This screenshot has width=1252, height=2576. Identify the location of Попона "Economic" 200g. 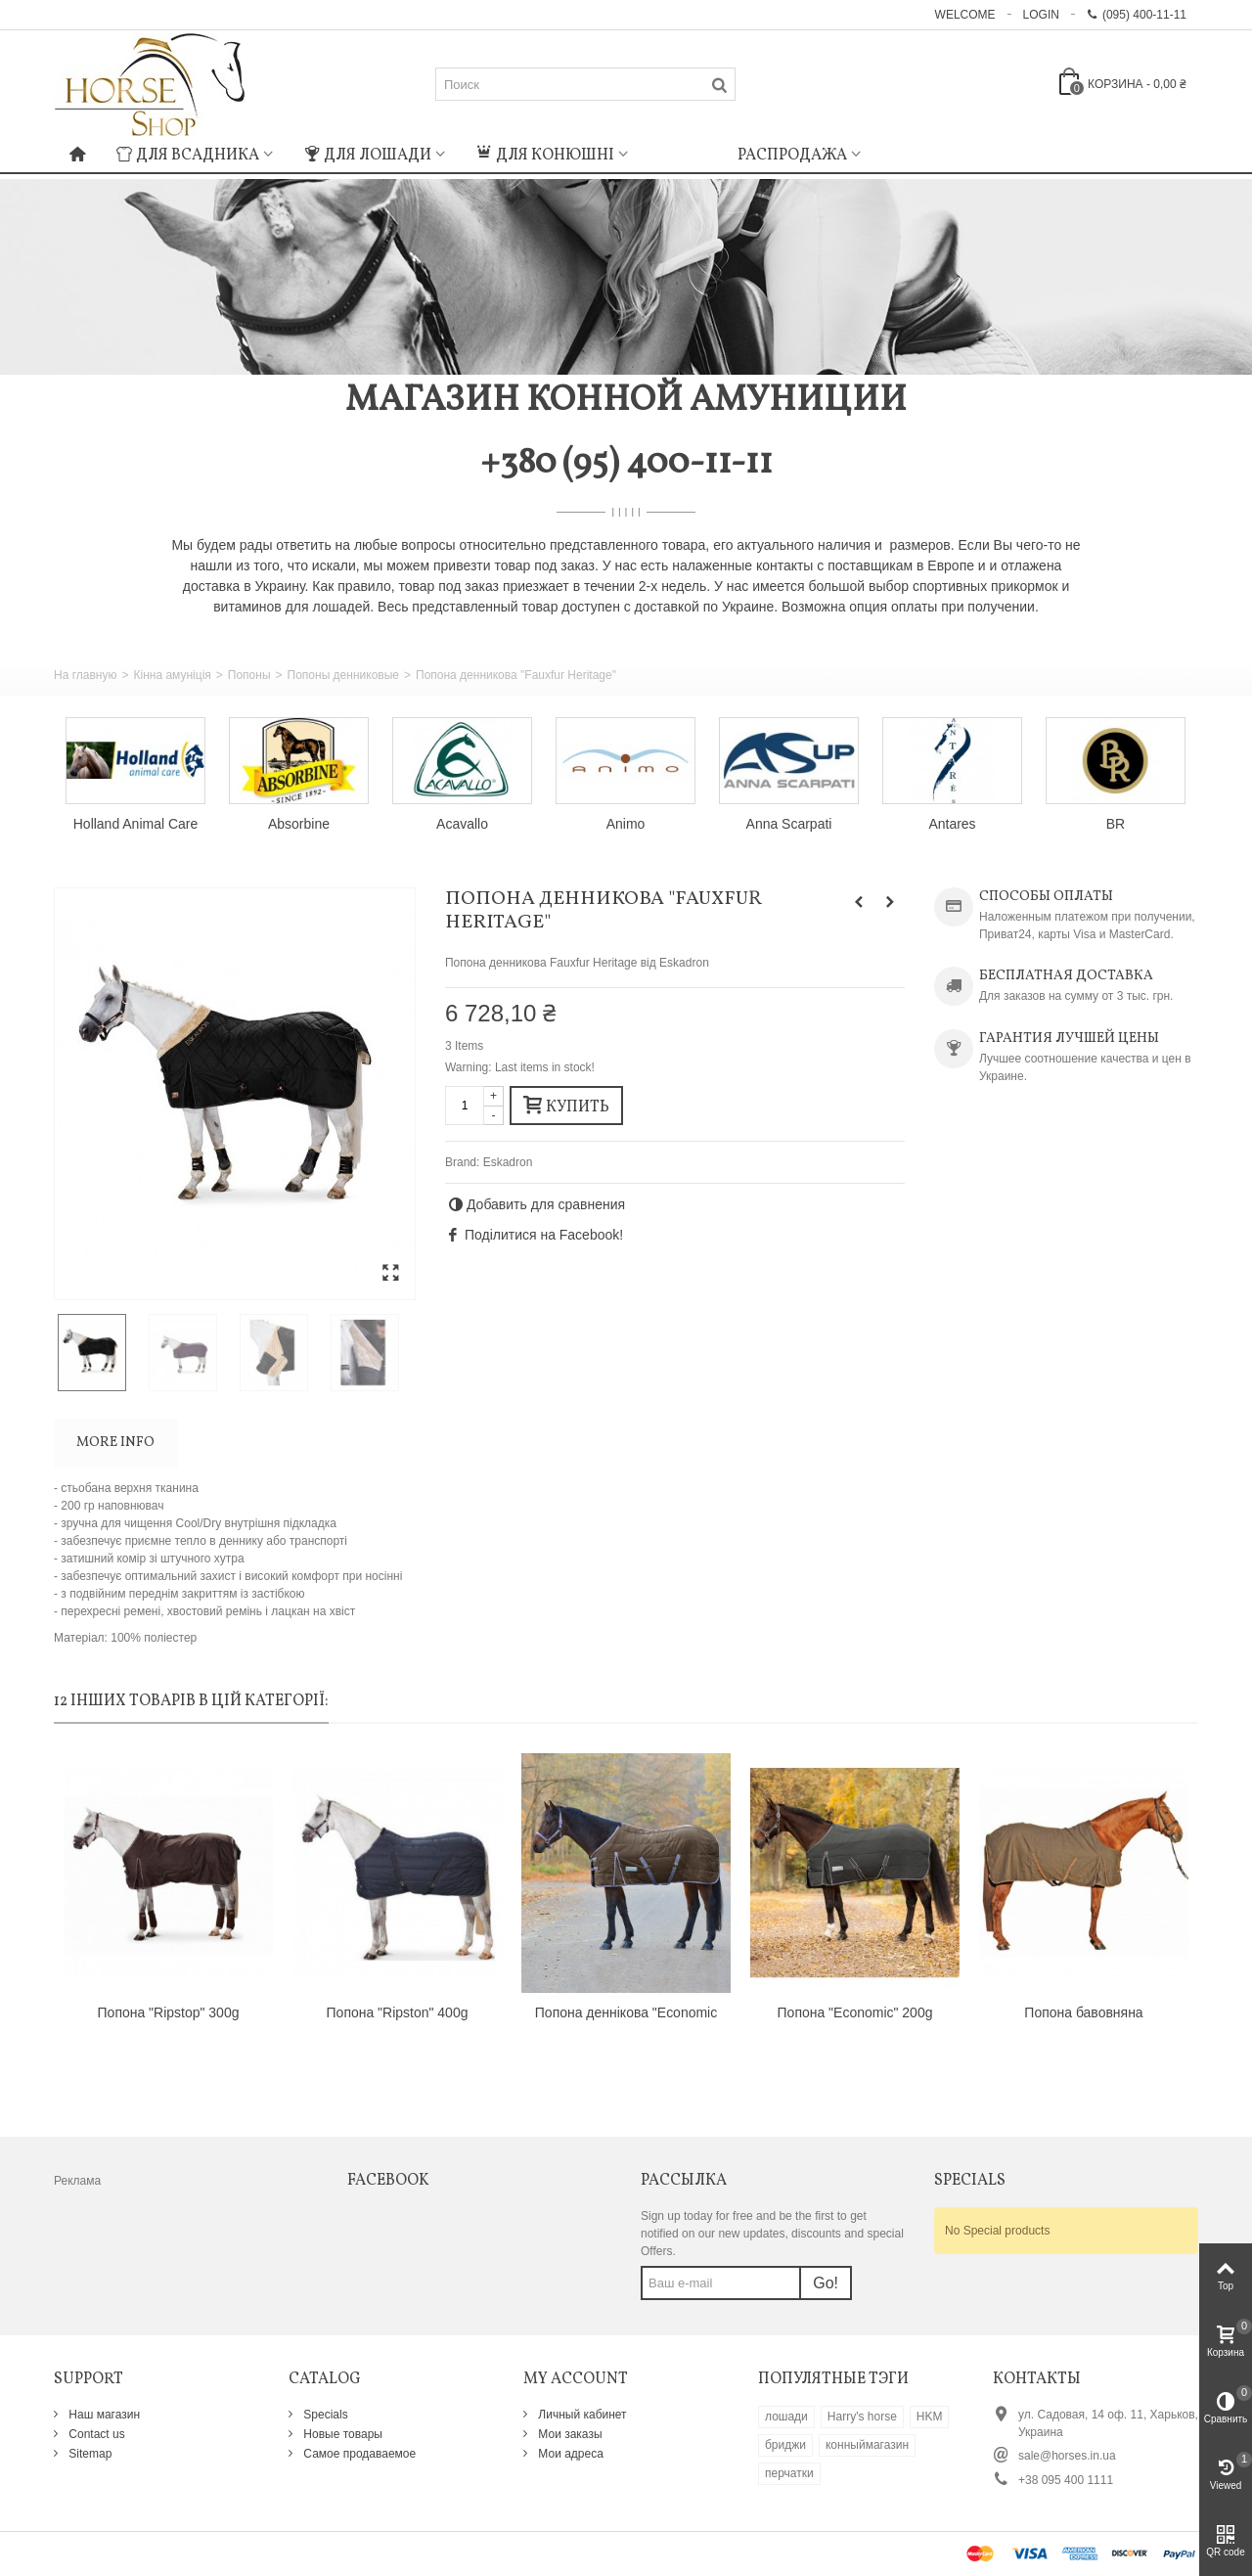
(855, 2012).